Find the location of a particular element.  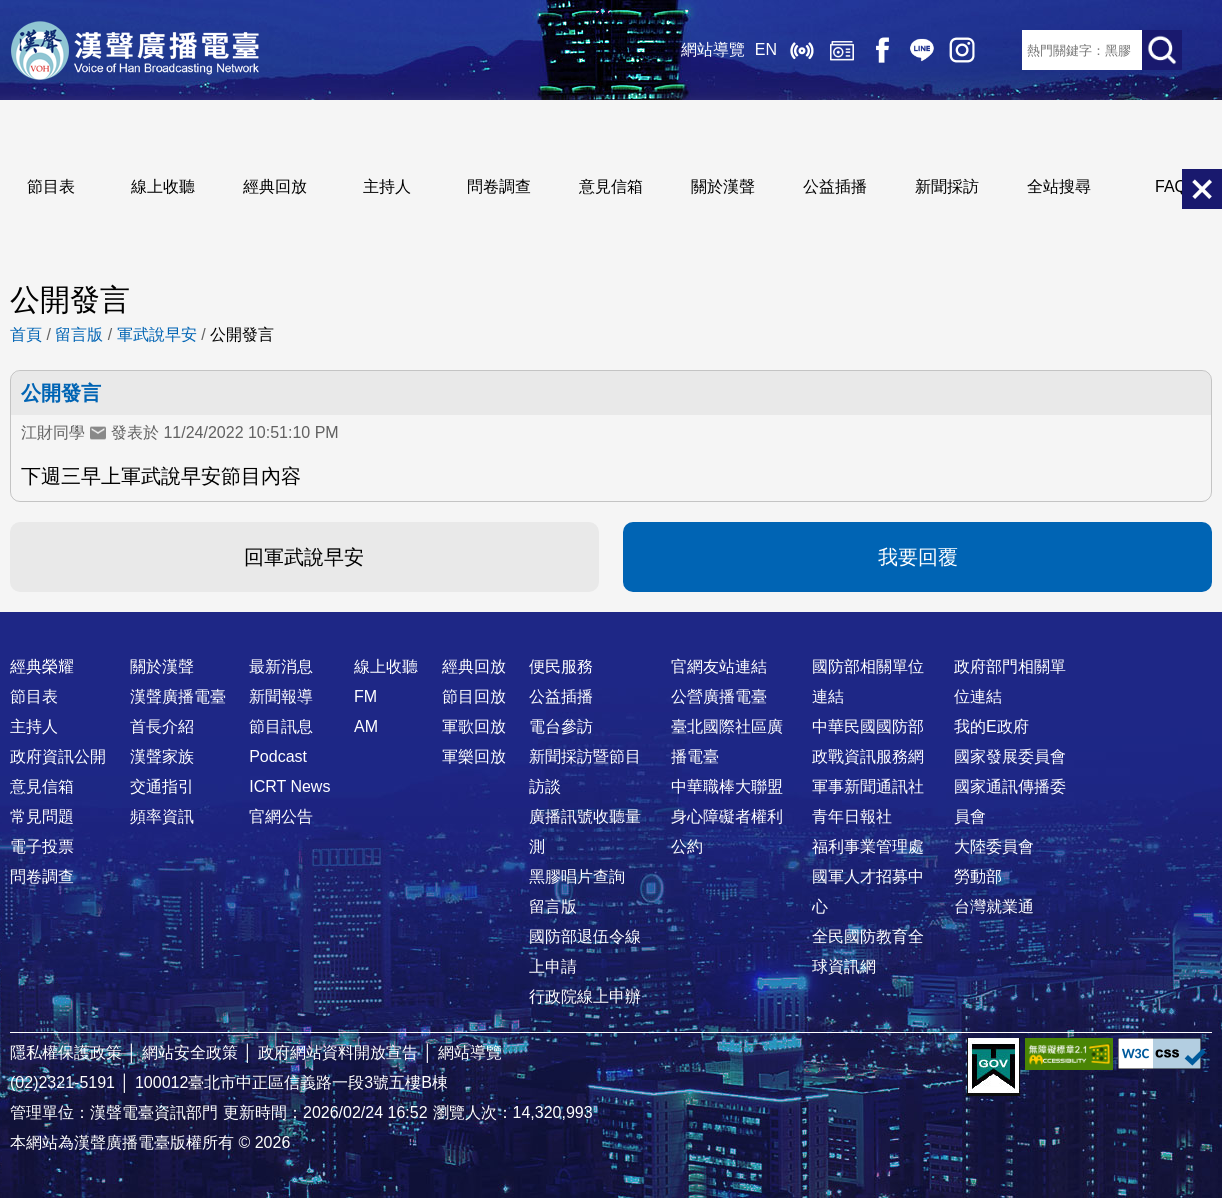

首頁 is located at coordinates (26, 334).